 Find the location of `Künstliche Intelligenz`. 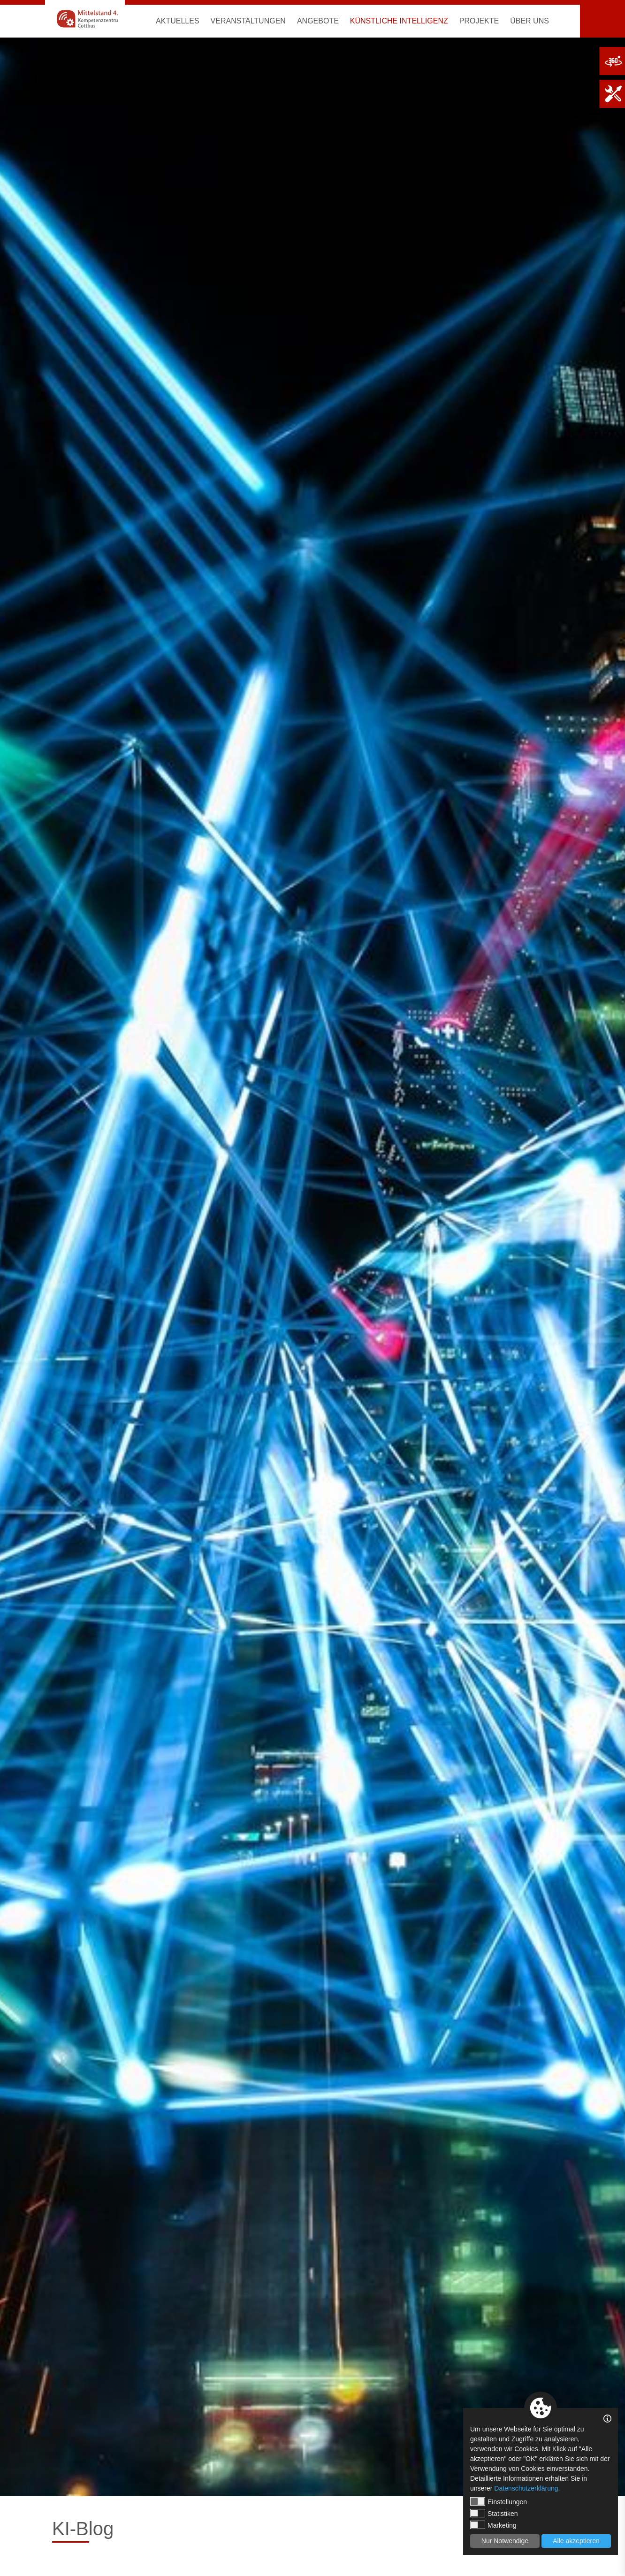

Künstliche Intelligenz is located at coordinates (399, 21).